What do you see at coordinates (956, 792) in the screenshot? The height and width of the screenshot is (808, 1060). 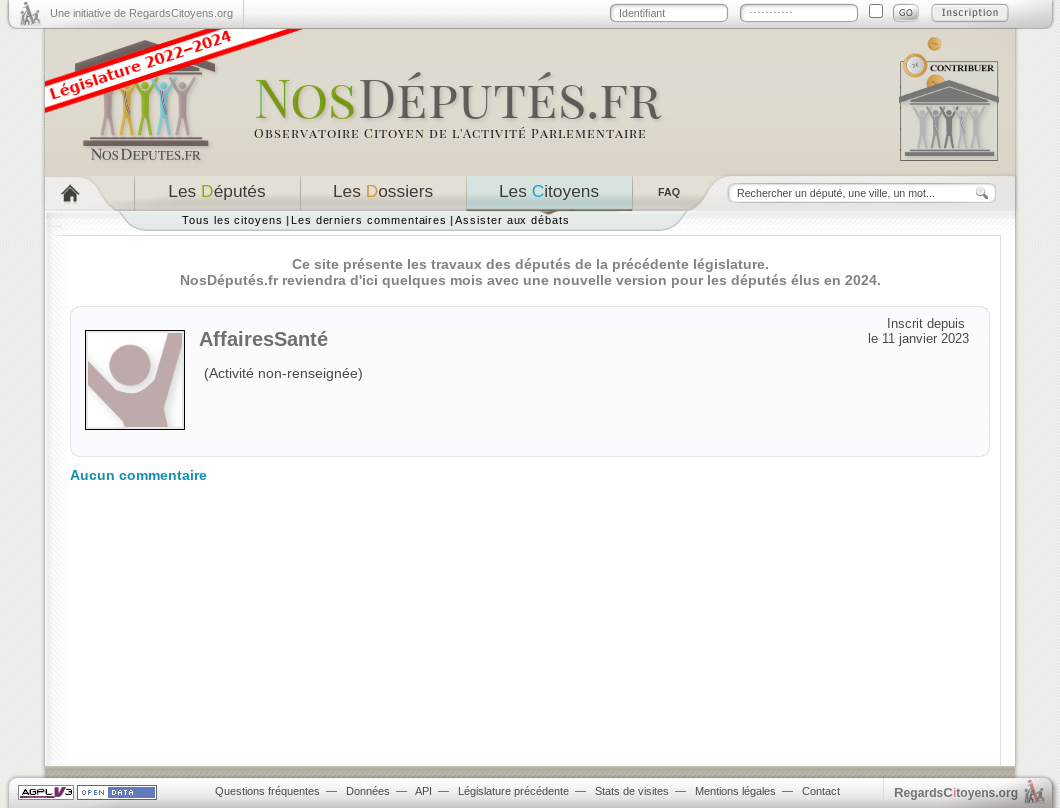 I see `egardstoyens.org` at bounding box center [956, 792].